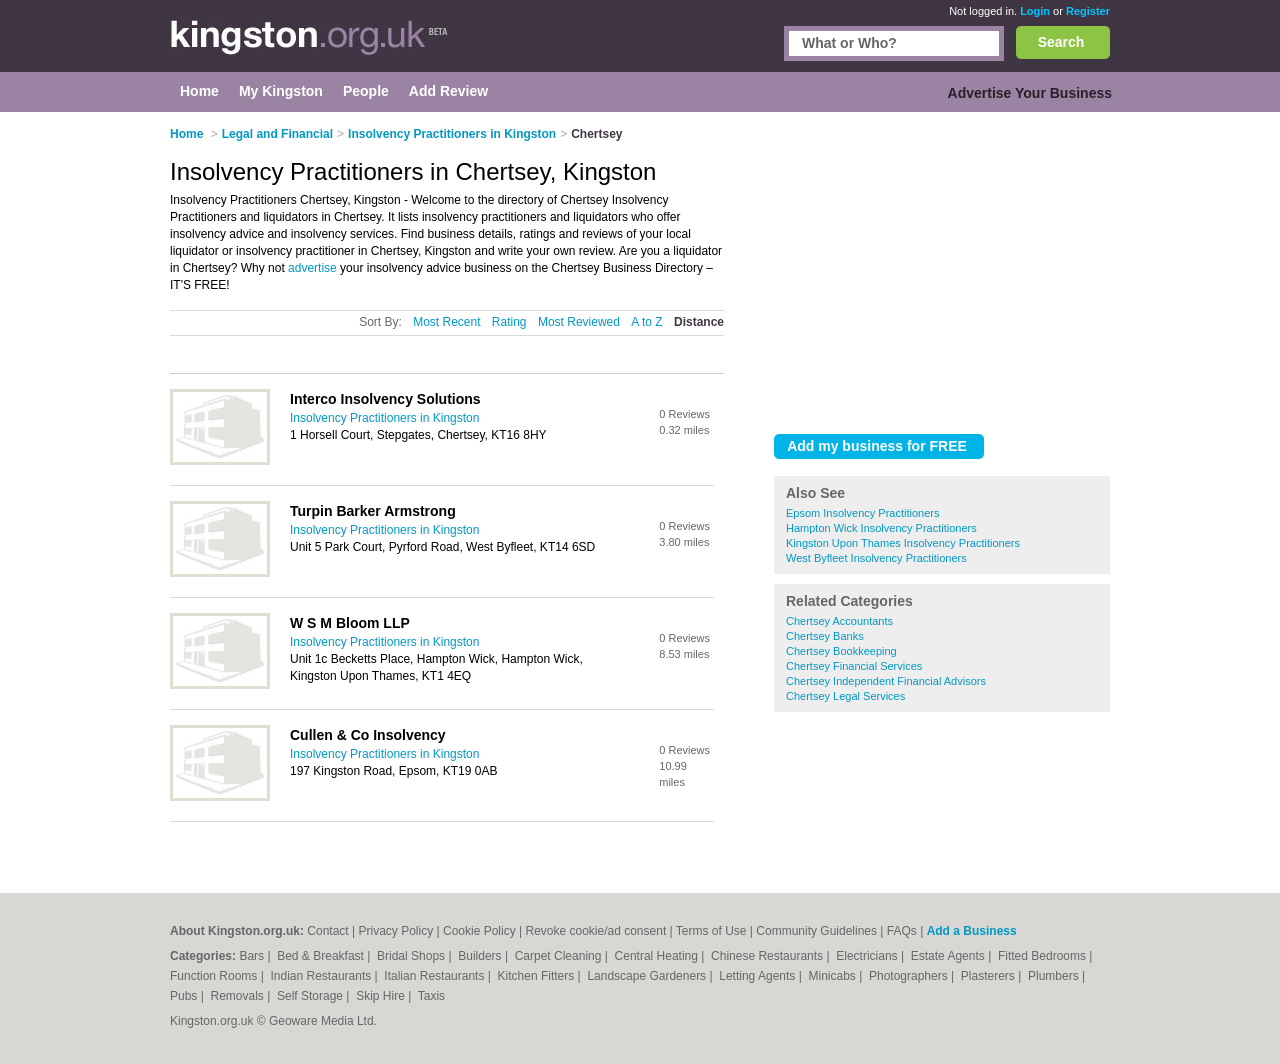 Image resolution: width=1280 pixels, height=1064 pixels. I want to click on Pubs, so click(185, 996).